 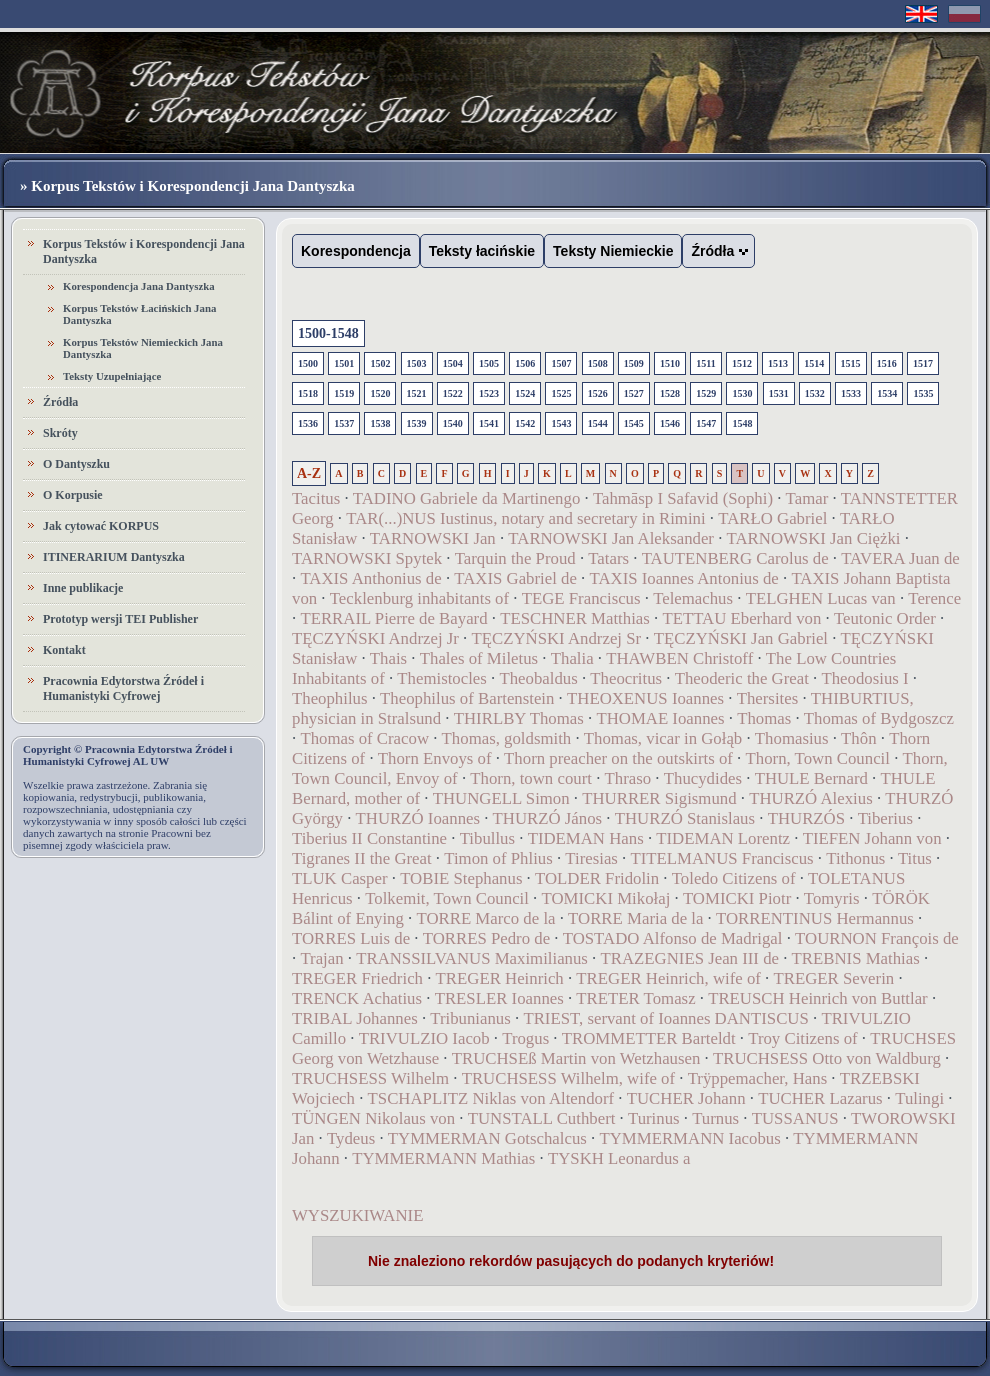 What do you see at coordinates (864, 678) in the screenshot?
I see `Theodosius I` at bounding box center [864, 678].